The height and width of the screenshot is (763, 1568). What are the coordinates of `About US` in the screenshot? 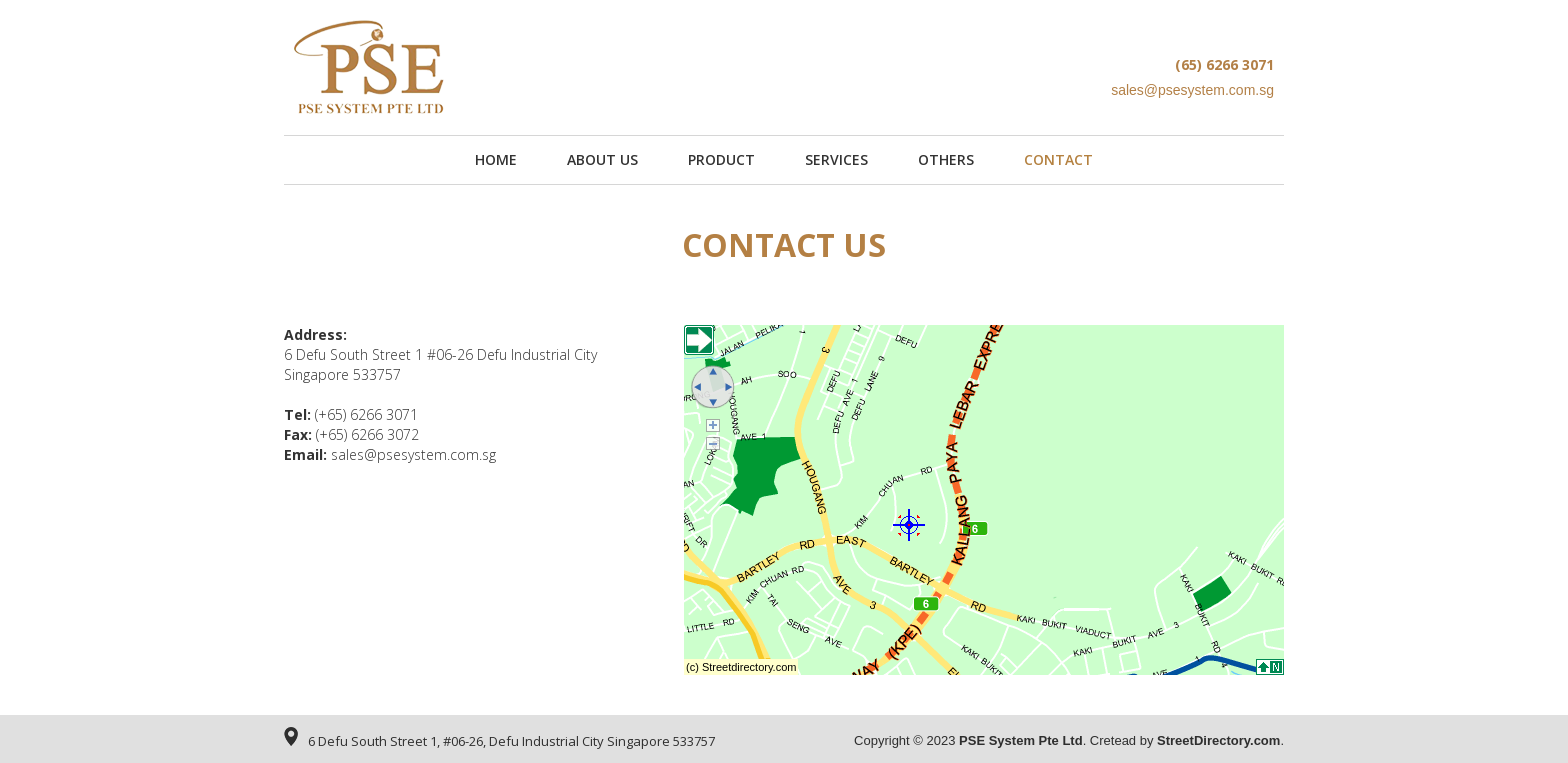 It's located at (602, 159).